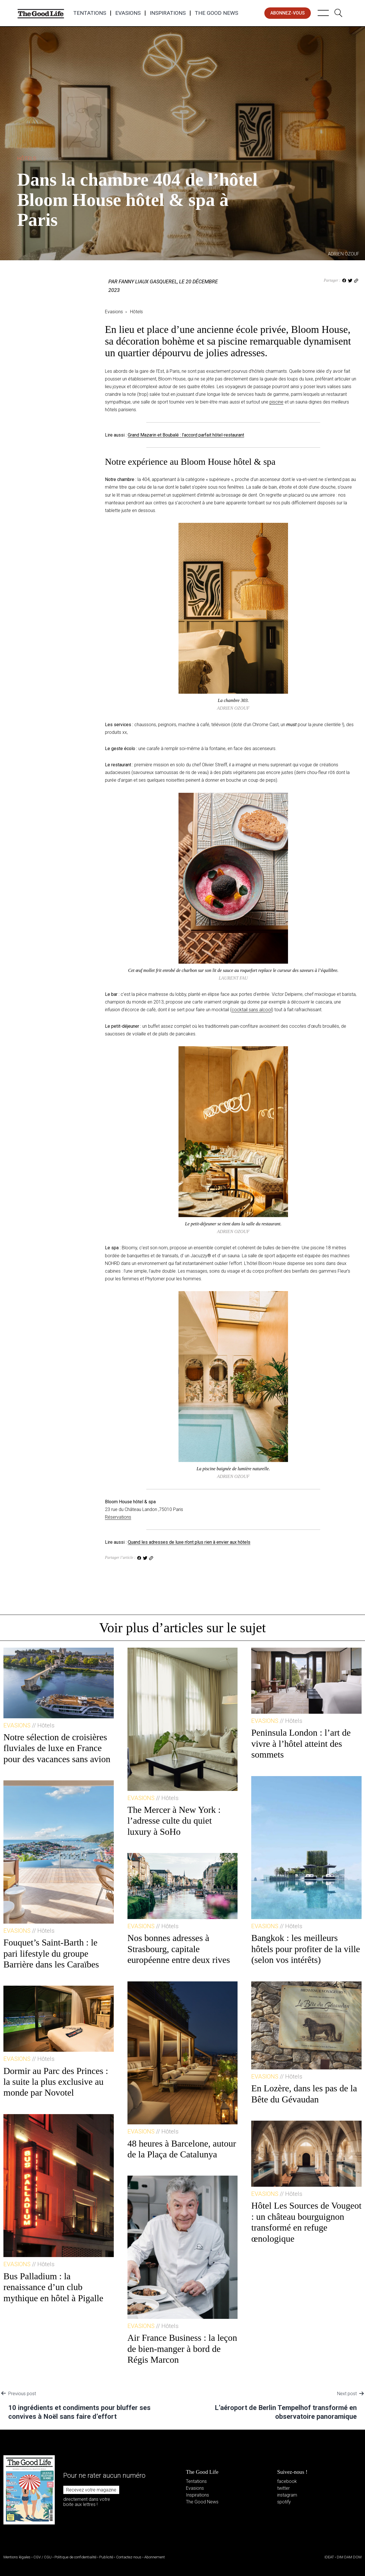 The height and width of the screenshot is (2576, 365). Describe the element at coordinates (51, 1953) in the screenshot. I see `Fouquet’s Saint-Barth : le pari lifestyle du groupe Barrière dans les Caraïbes` at that location.